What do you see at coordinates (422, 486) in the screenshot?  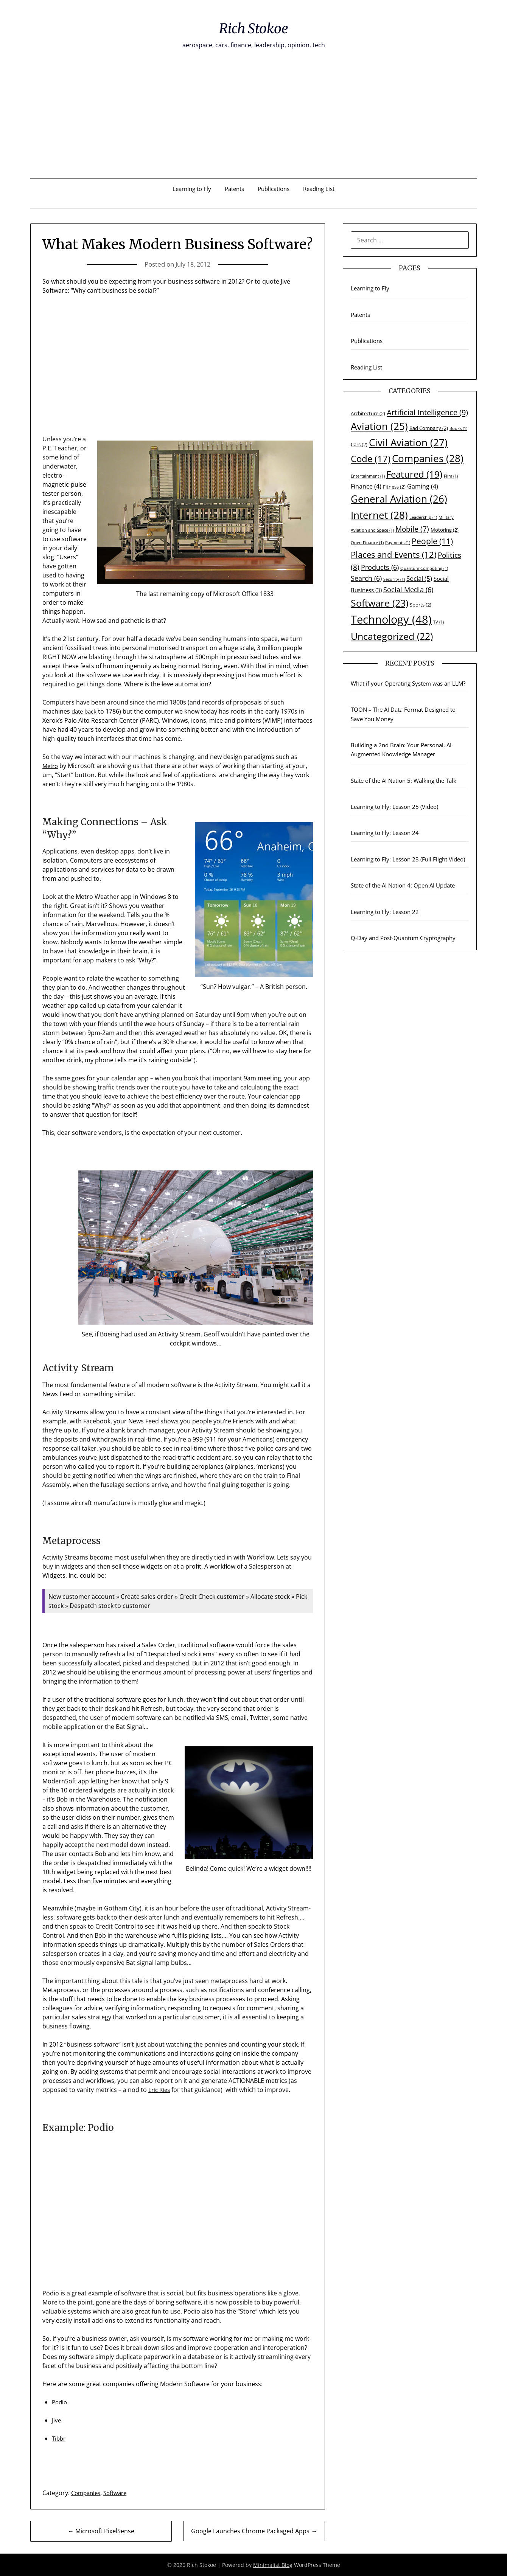 I see `Gaming [Gaming (4 items)]` at bounding box center [422, 486].